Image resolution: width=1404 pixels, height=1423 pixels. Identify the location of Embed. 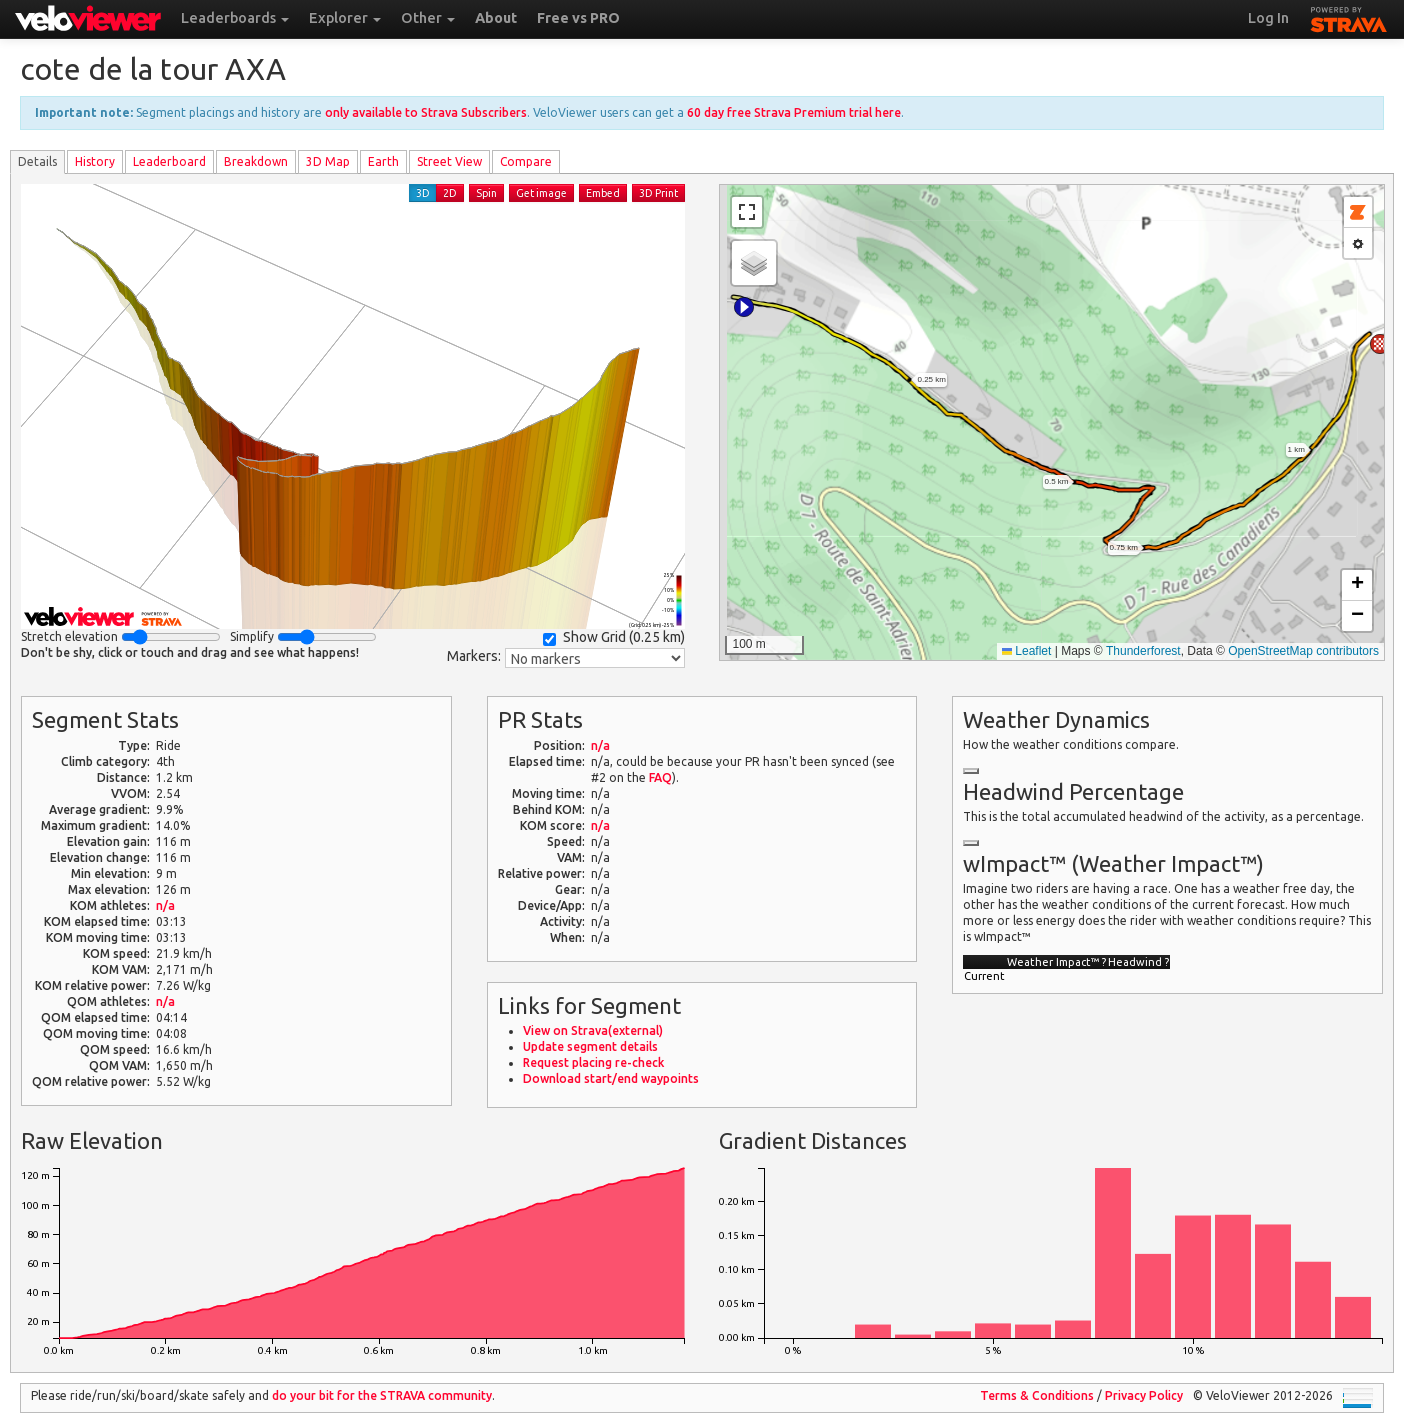
(603, 193).